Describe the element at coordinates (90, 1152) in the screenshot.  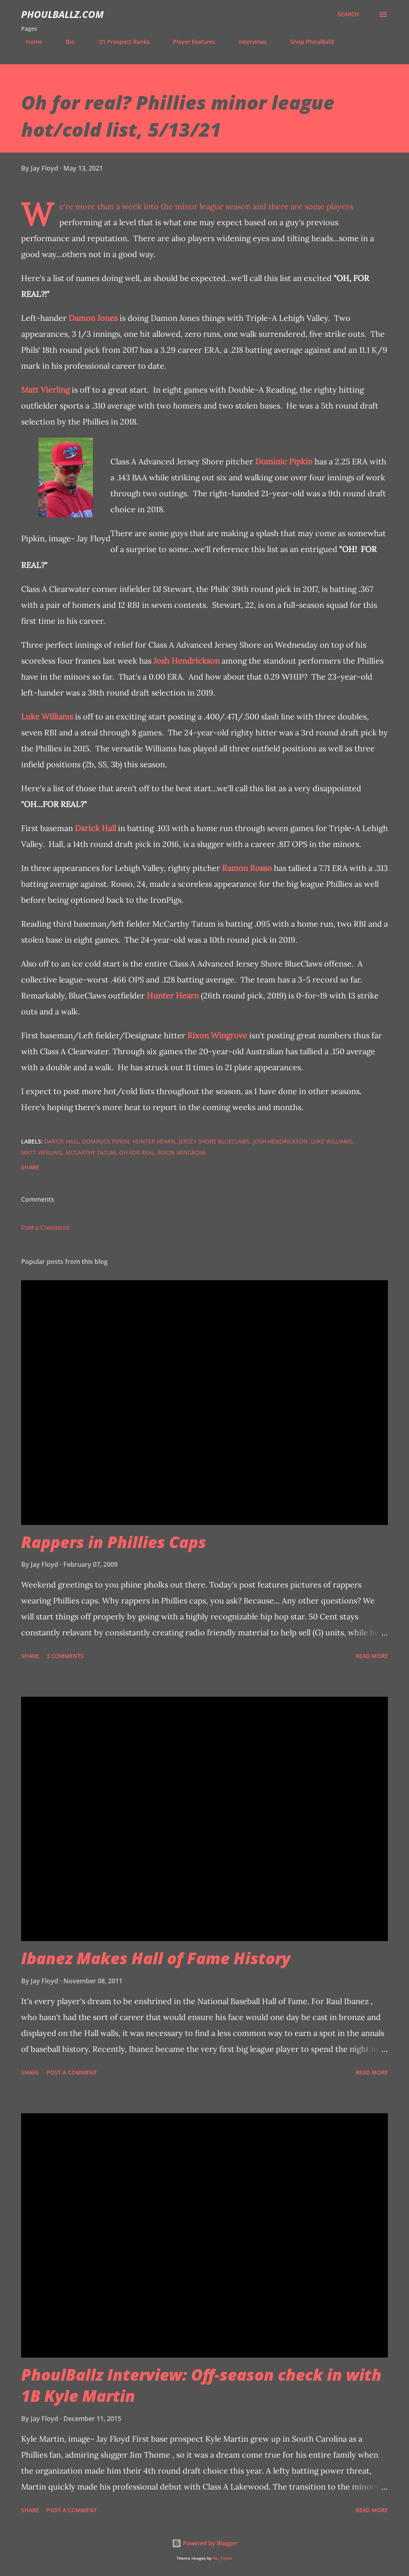
I see `McCarthy Tatum` at that location.